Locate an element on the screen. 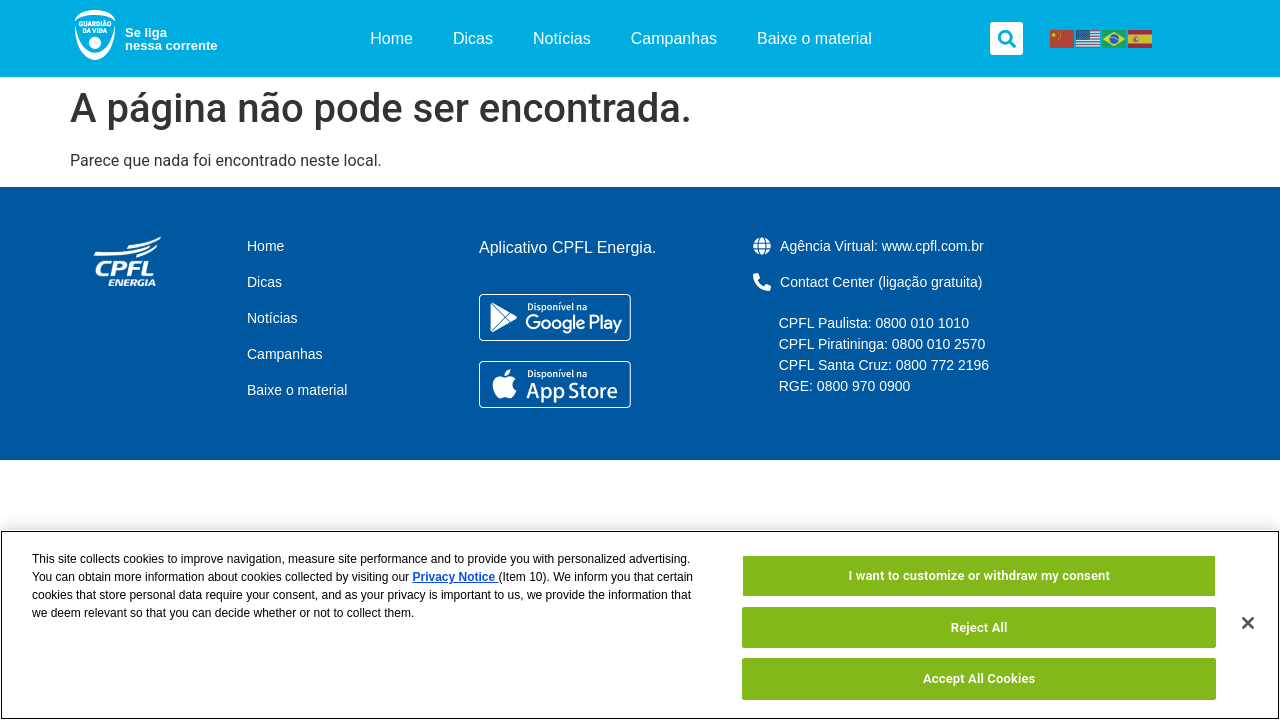  [region] is located at coordinates (640, 625).